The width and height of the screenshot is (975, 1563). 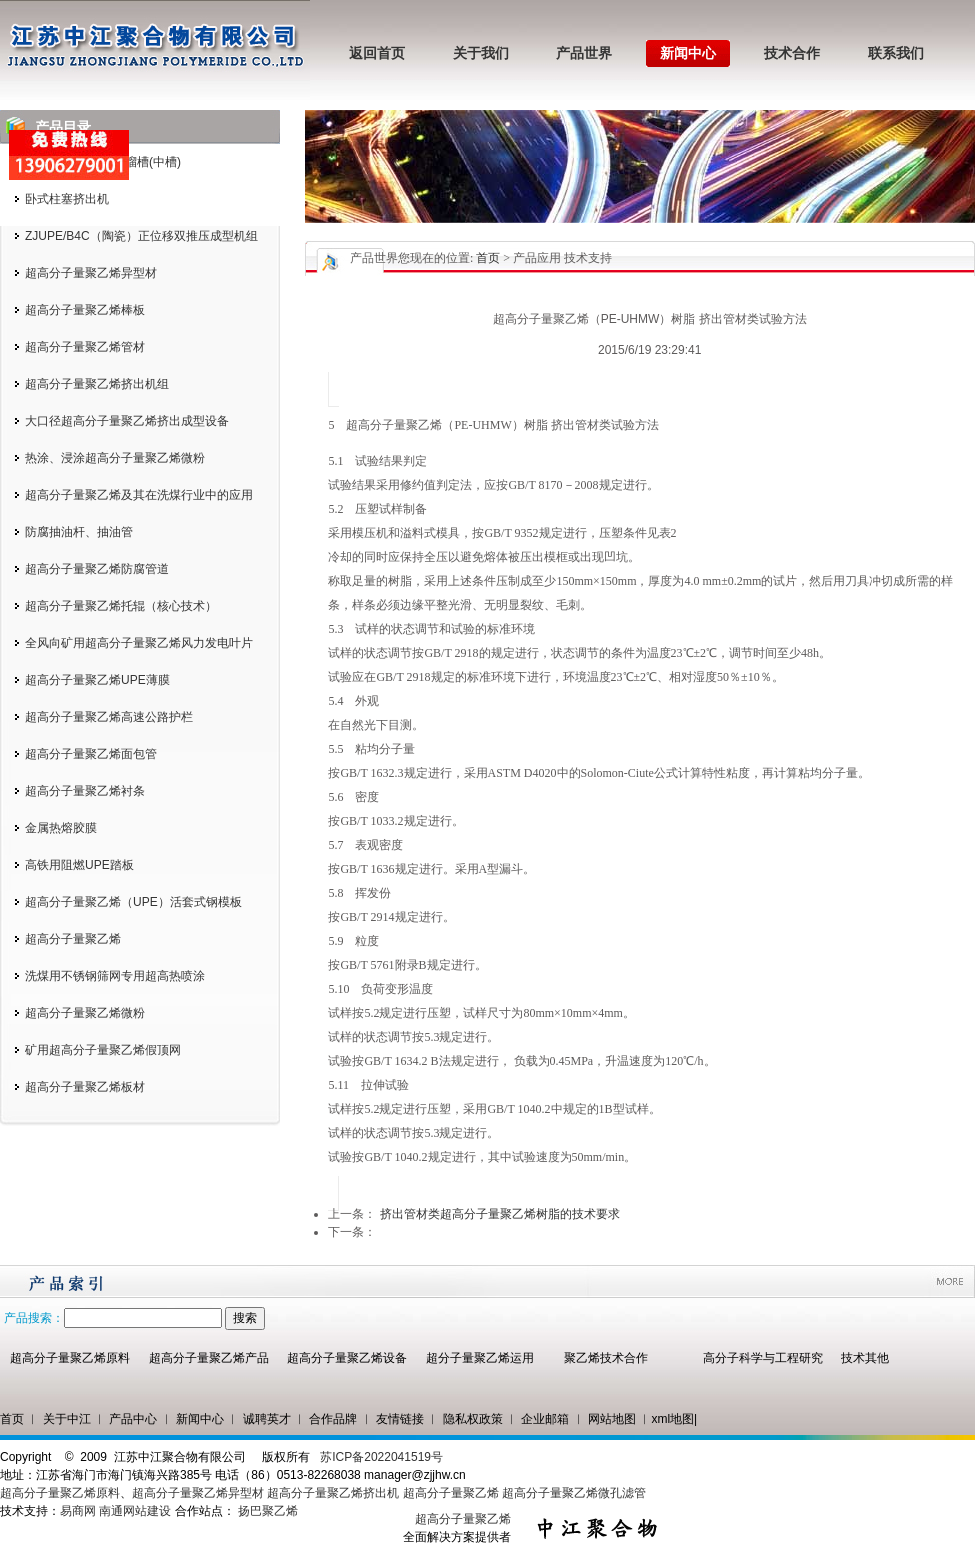 I want to click on 超高分子量聚乙烯原料, so click(x=70, y=1358).